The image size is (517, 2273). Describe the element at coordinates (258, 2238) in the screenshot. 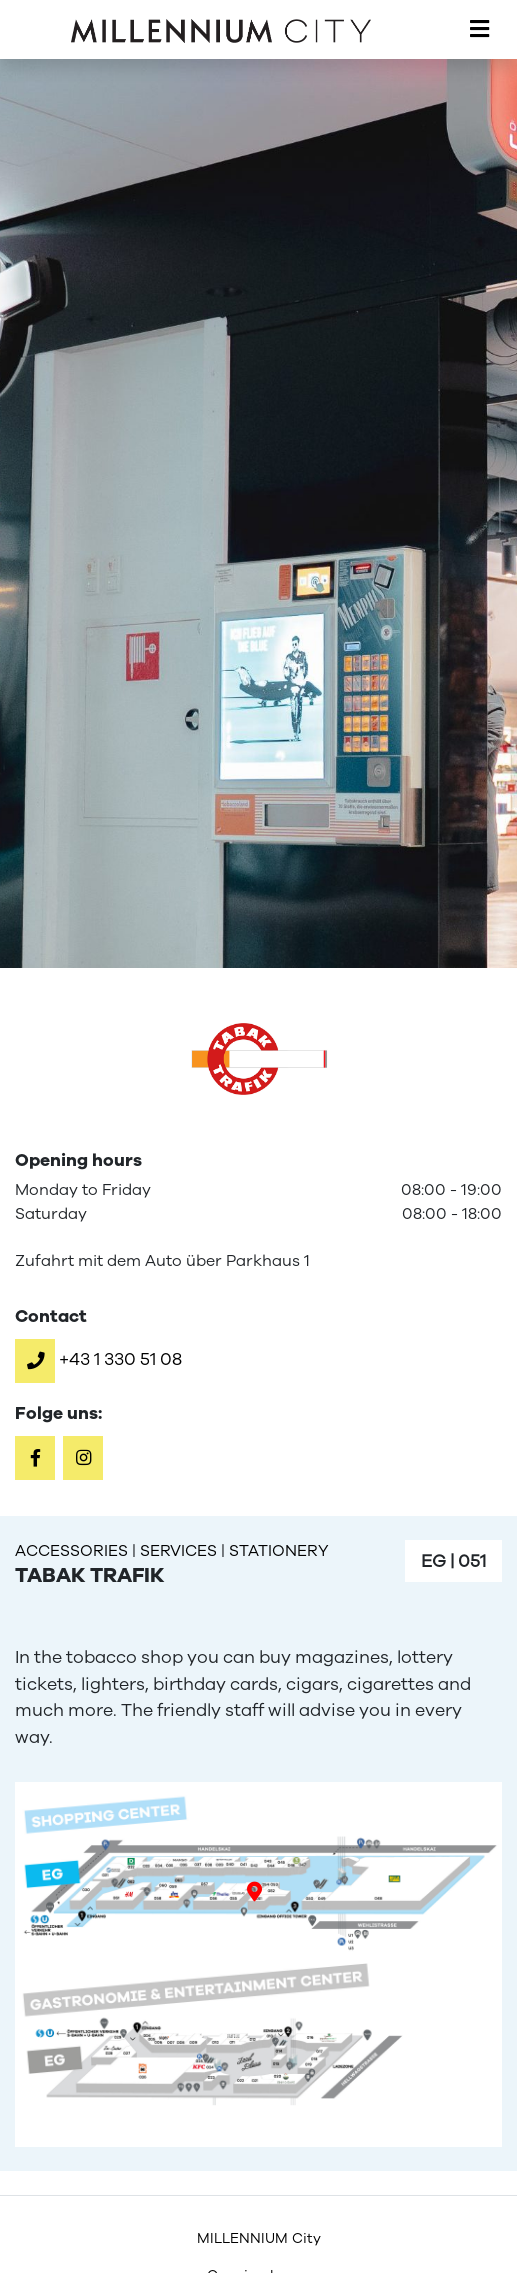

I see `[menuitem]` at that location.